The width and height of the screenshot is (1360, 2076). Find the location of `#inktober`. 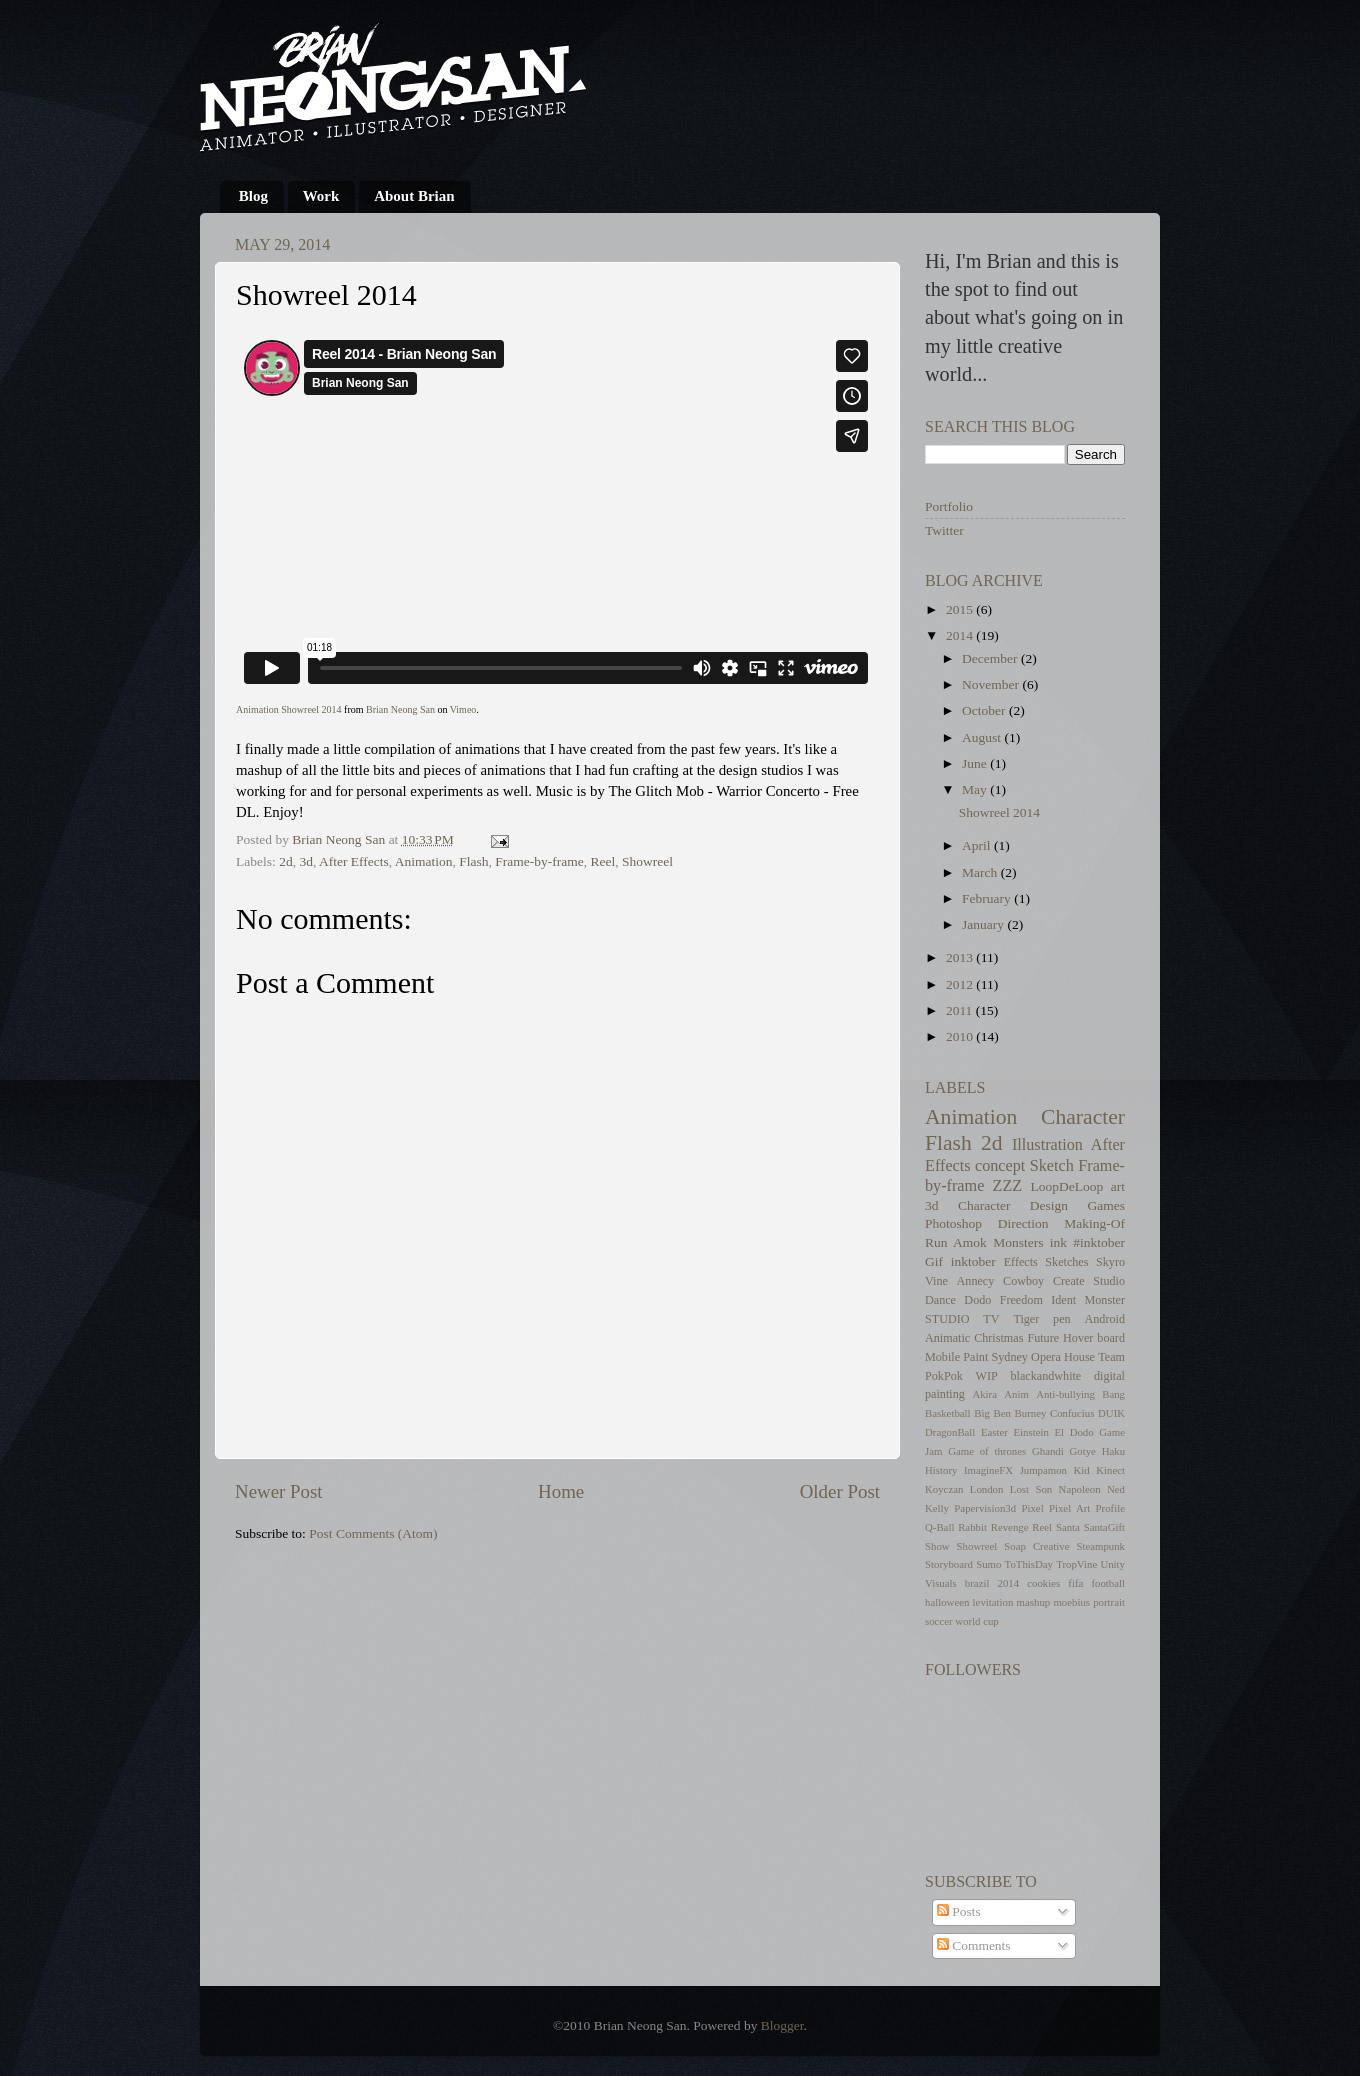

#inktober is located at coordinates (1099, 1242).